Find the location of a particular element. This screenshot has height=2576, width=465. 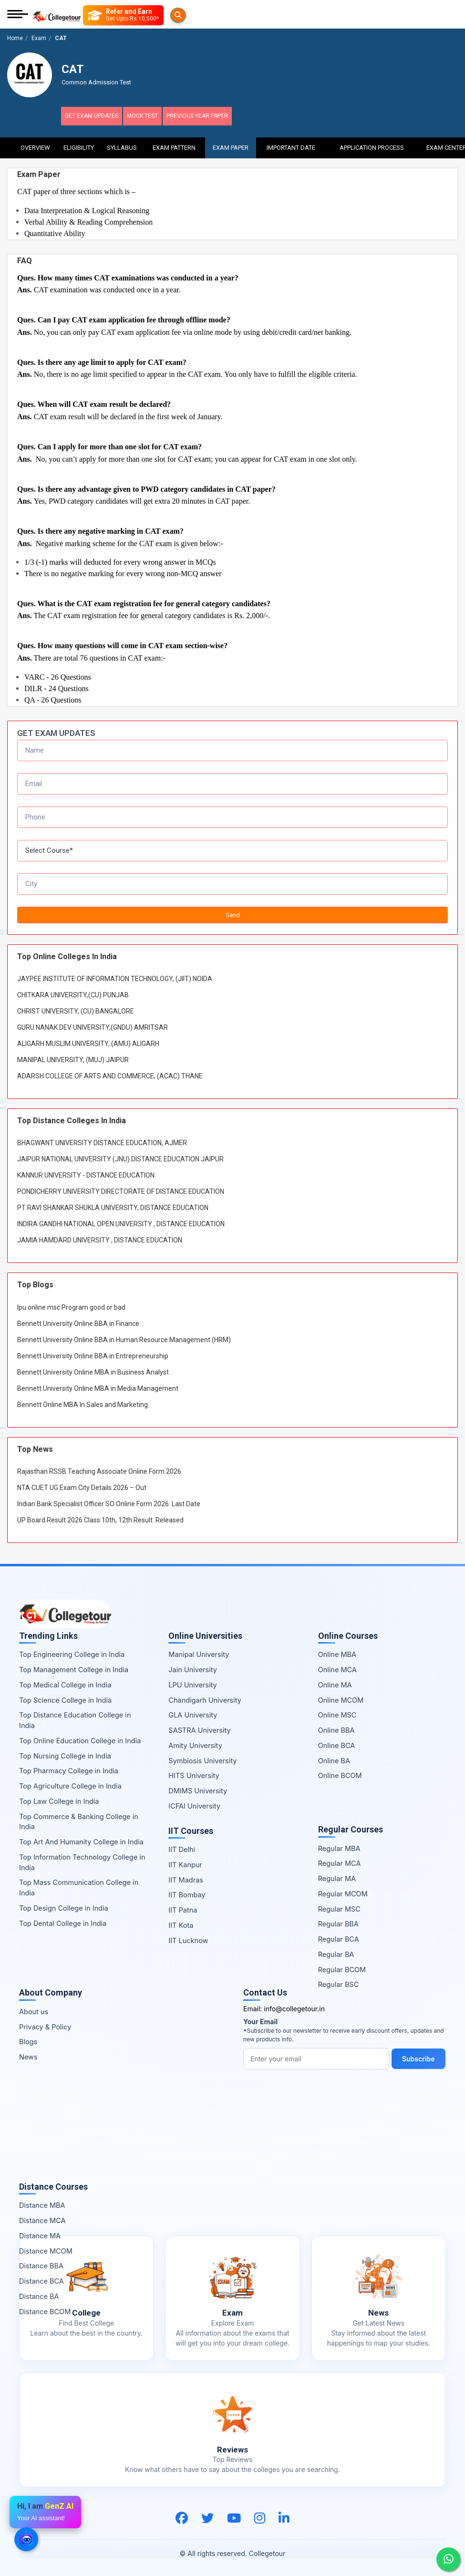

Top Commerce & Banking College in India is located at coordinates (78, 1819).